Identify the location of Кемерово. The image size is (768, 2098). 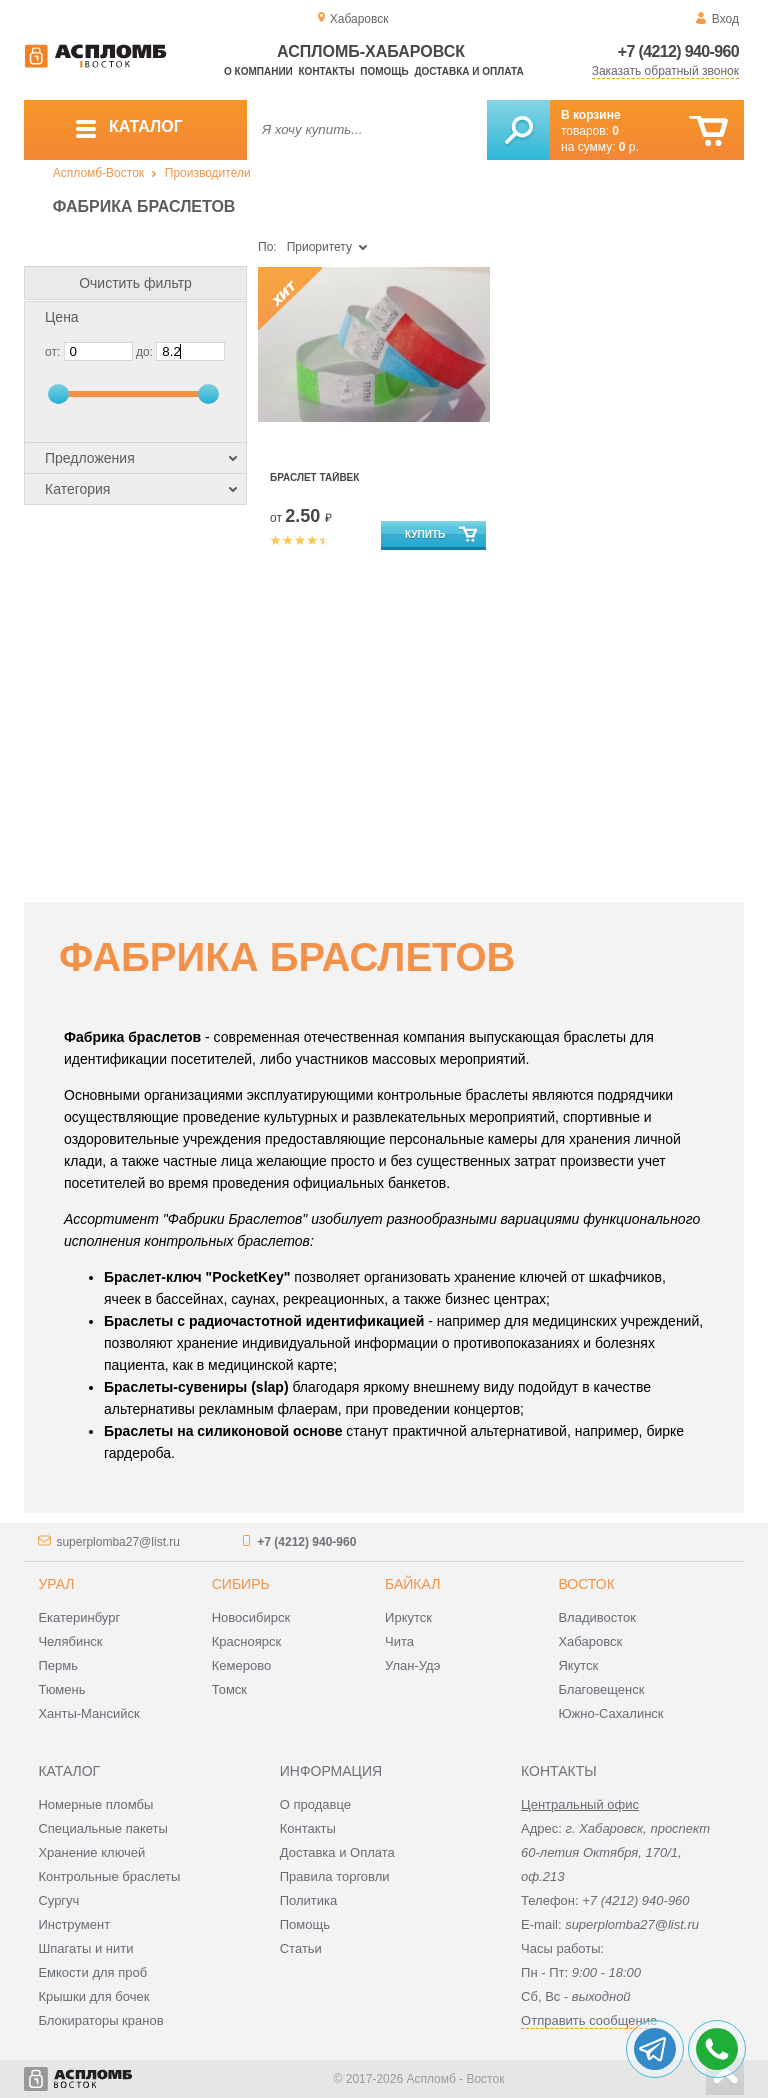
(241, 1665).